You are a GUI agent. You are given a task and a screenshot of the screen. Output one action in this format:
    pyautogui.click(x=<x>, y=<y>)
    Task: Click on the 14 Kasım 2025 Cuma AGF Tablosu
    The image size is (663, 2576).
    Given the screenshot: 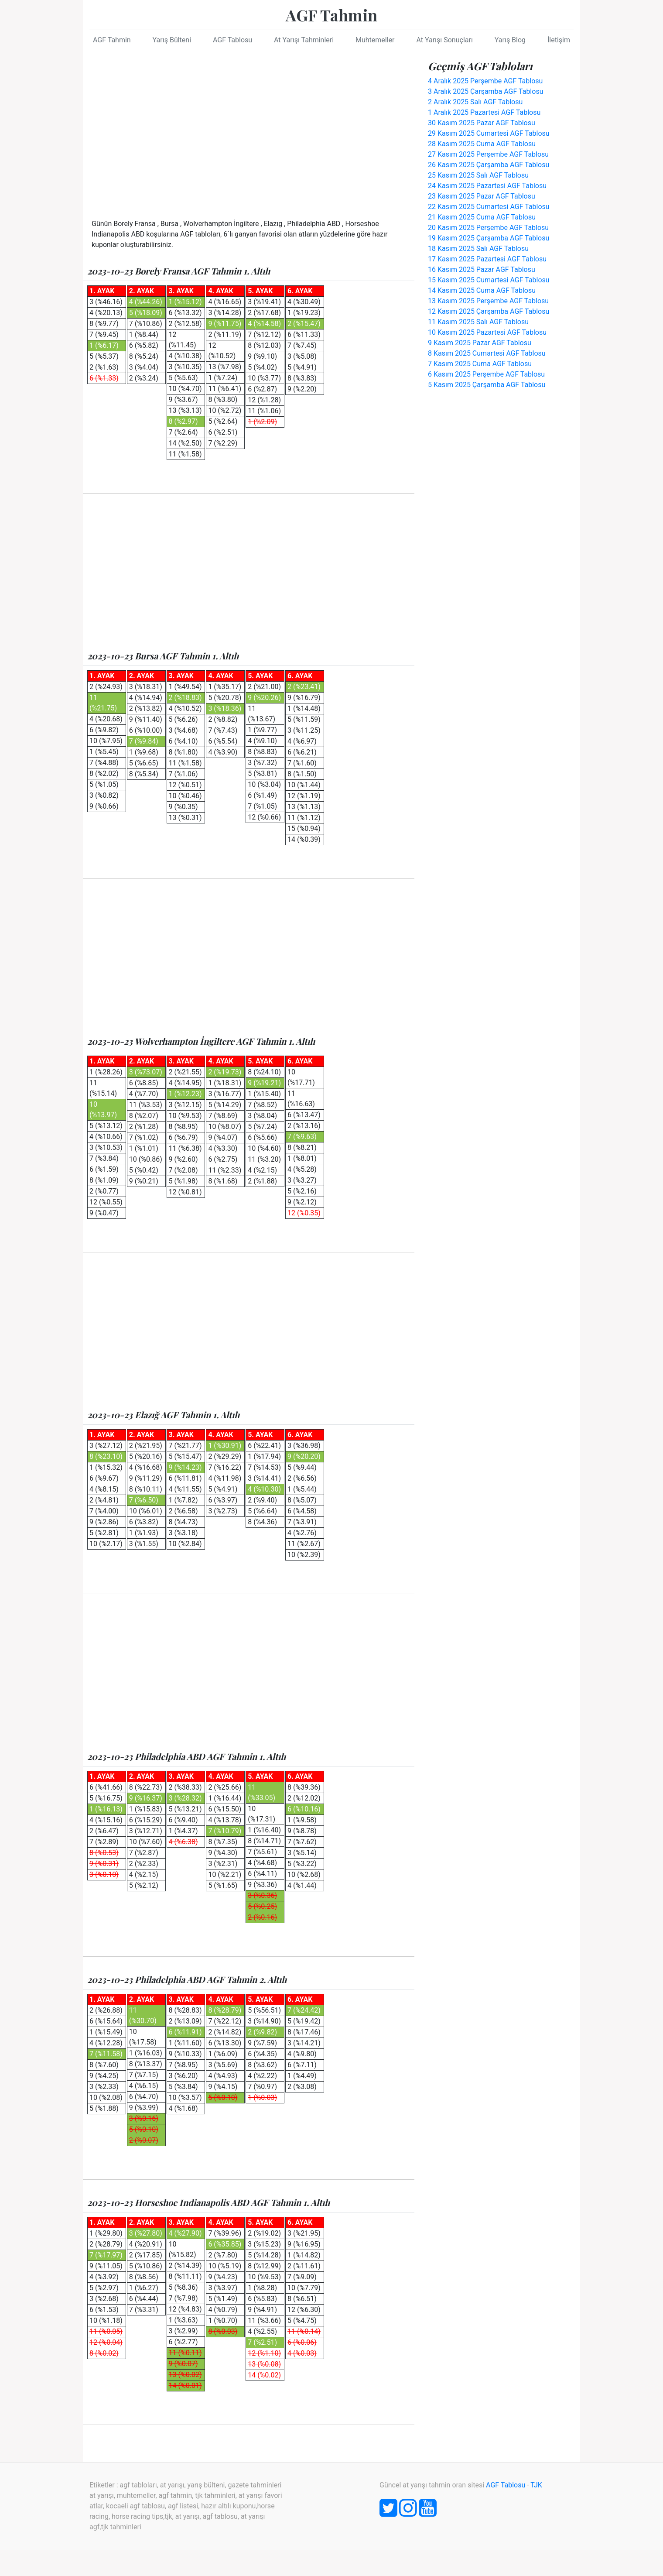 What is the action you would take?
    pyautogui.click(x=482, y=290)
    